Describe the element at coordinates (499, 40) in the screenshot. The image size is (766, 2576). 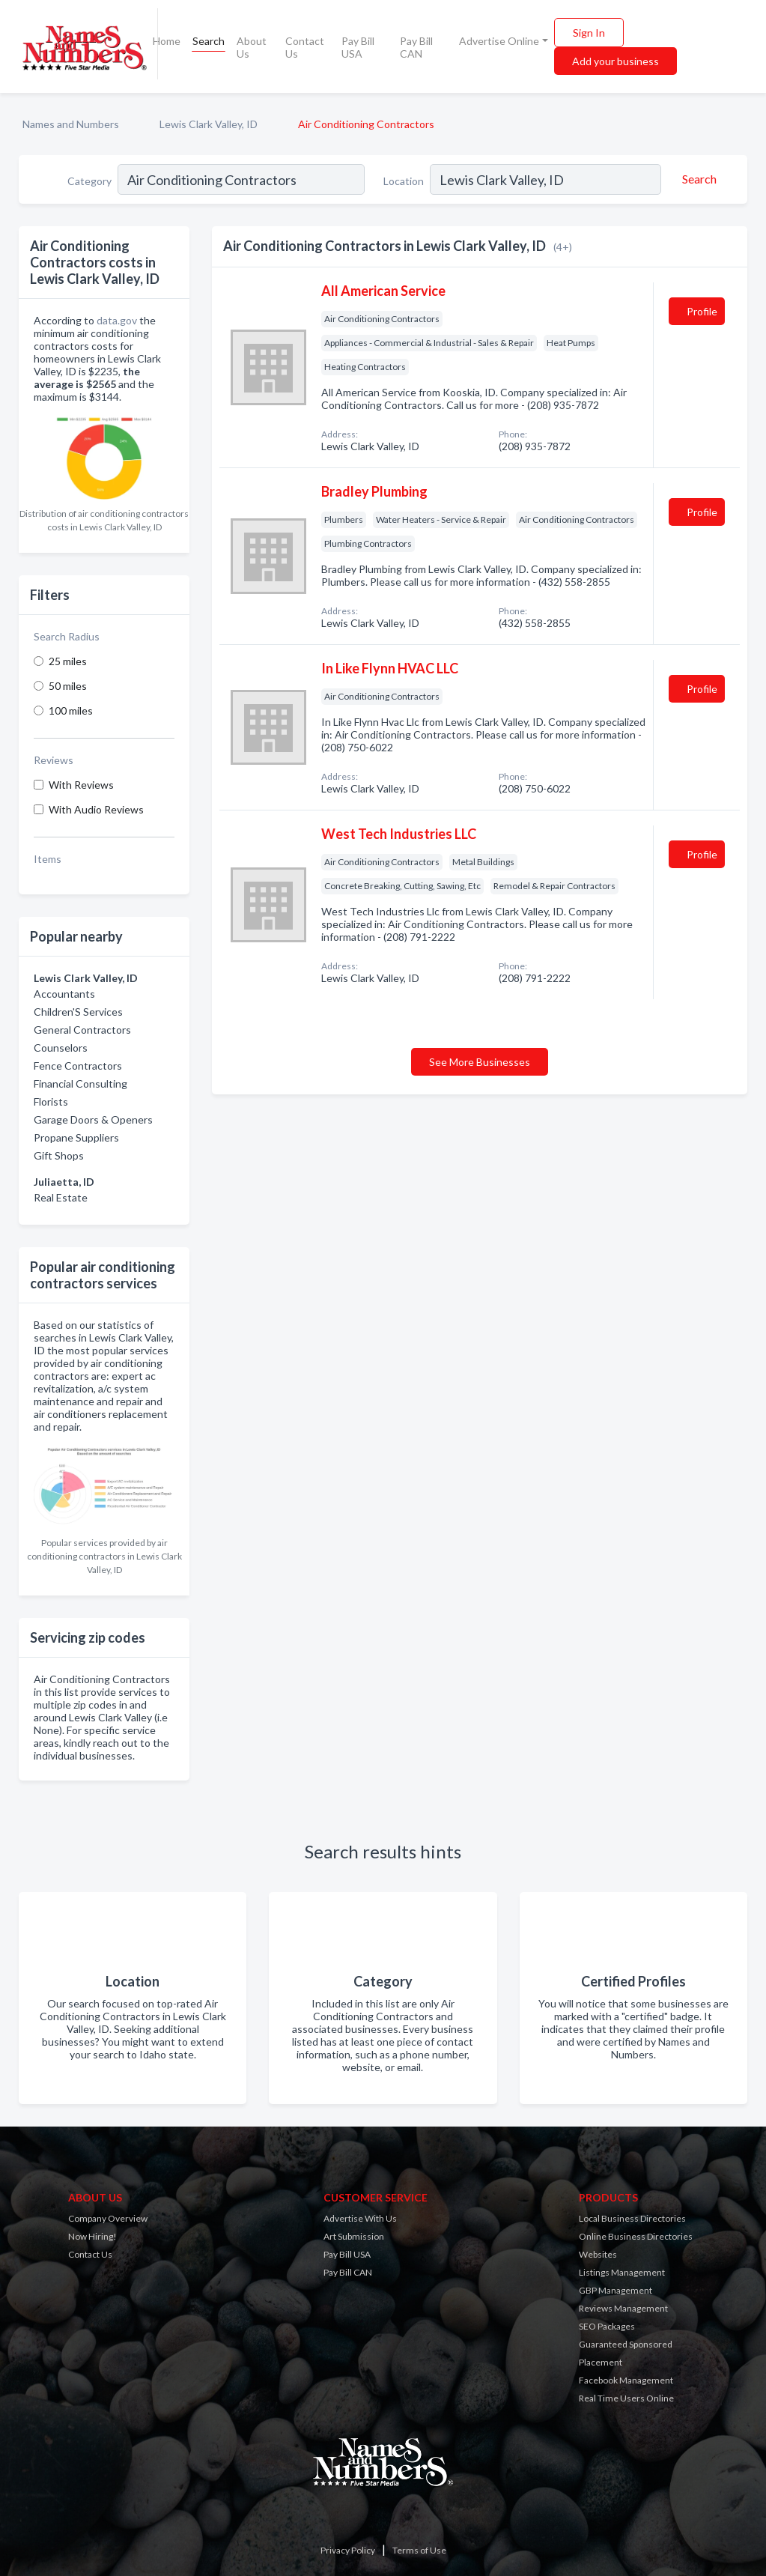
I see `Advertise Online [button]` at that location.